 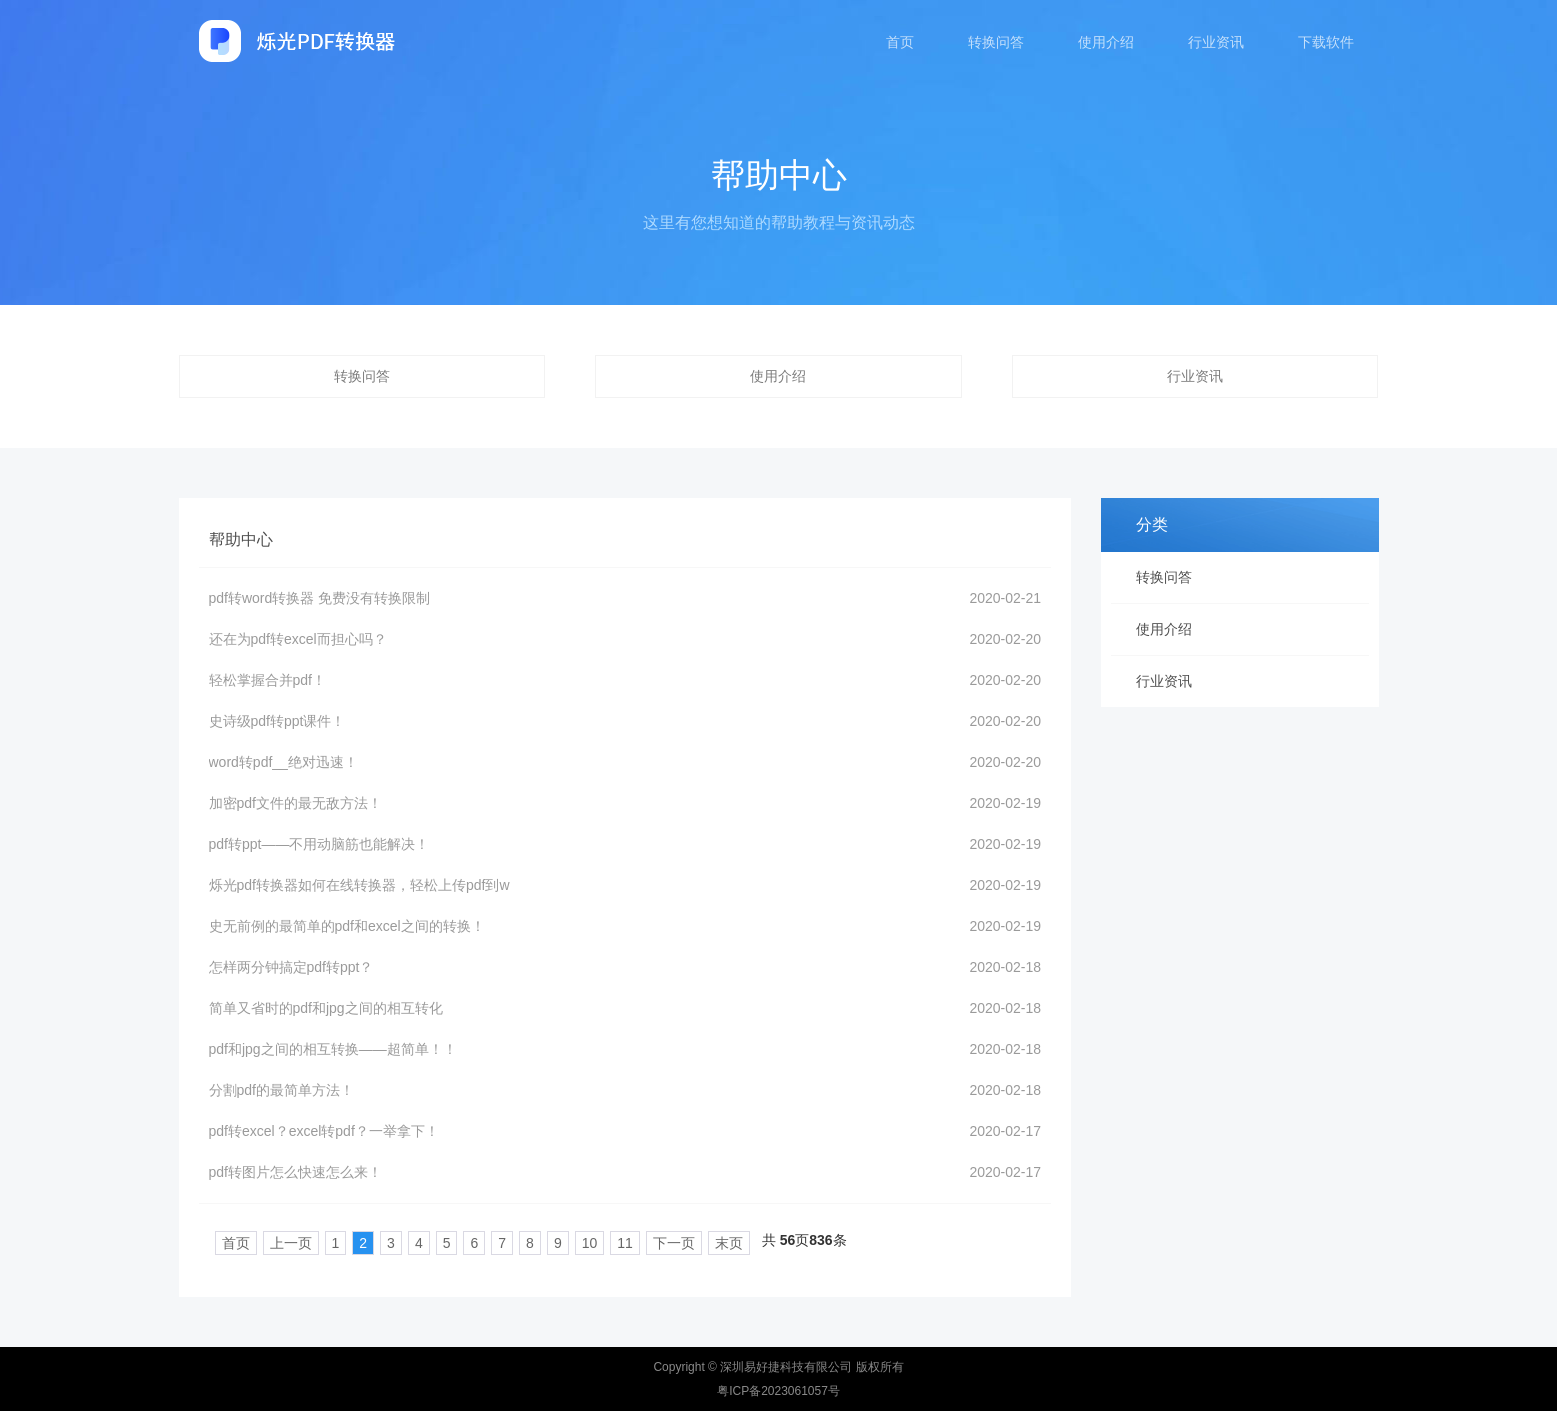 What do you see at coordinates (1326, 42) in the screenshot?
I see `下载软件` at bounding box center [1326, 42].